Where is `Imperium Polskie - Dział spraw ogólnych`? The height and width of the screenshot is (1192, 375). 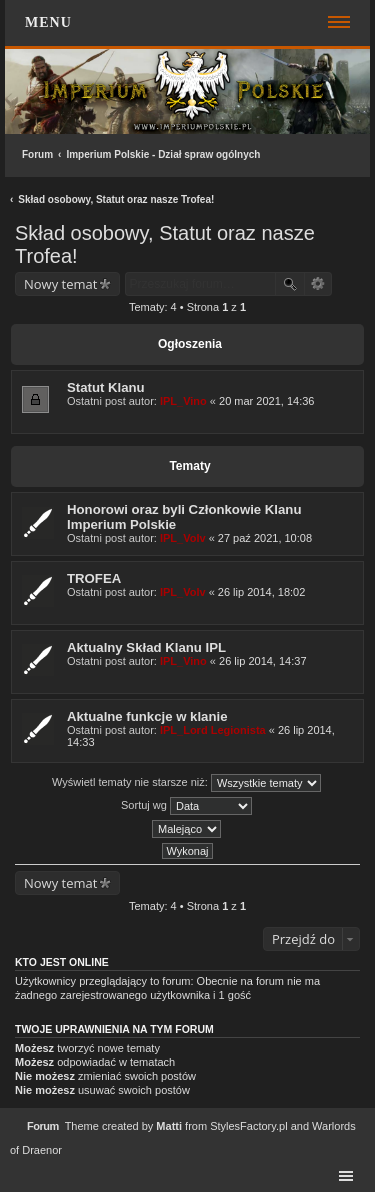 Imperium Polskie - Dział spraw ogólnych is located at coordinates (163, 154).